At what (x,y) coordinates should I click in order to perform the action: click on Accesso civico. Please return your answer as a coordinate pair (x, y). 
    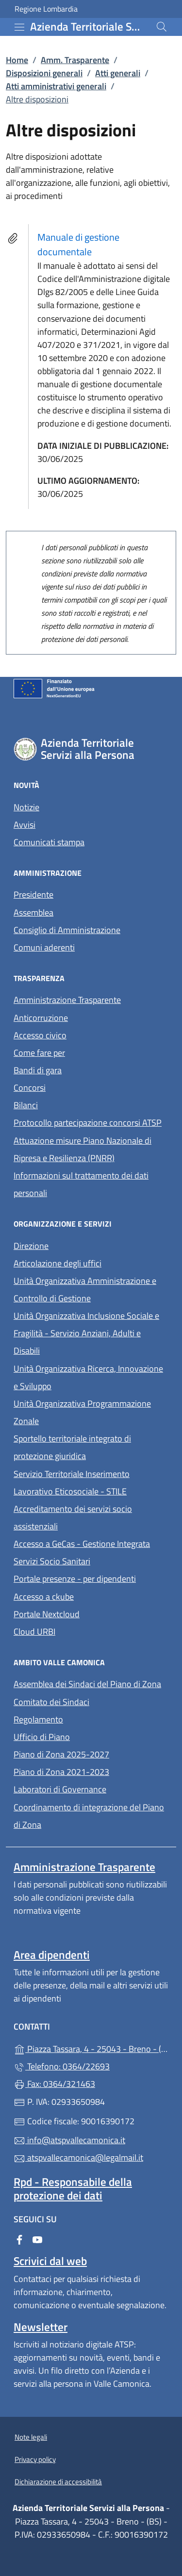
    Looking at the image, I should click on (40, 1035).